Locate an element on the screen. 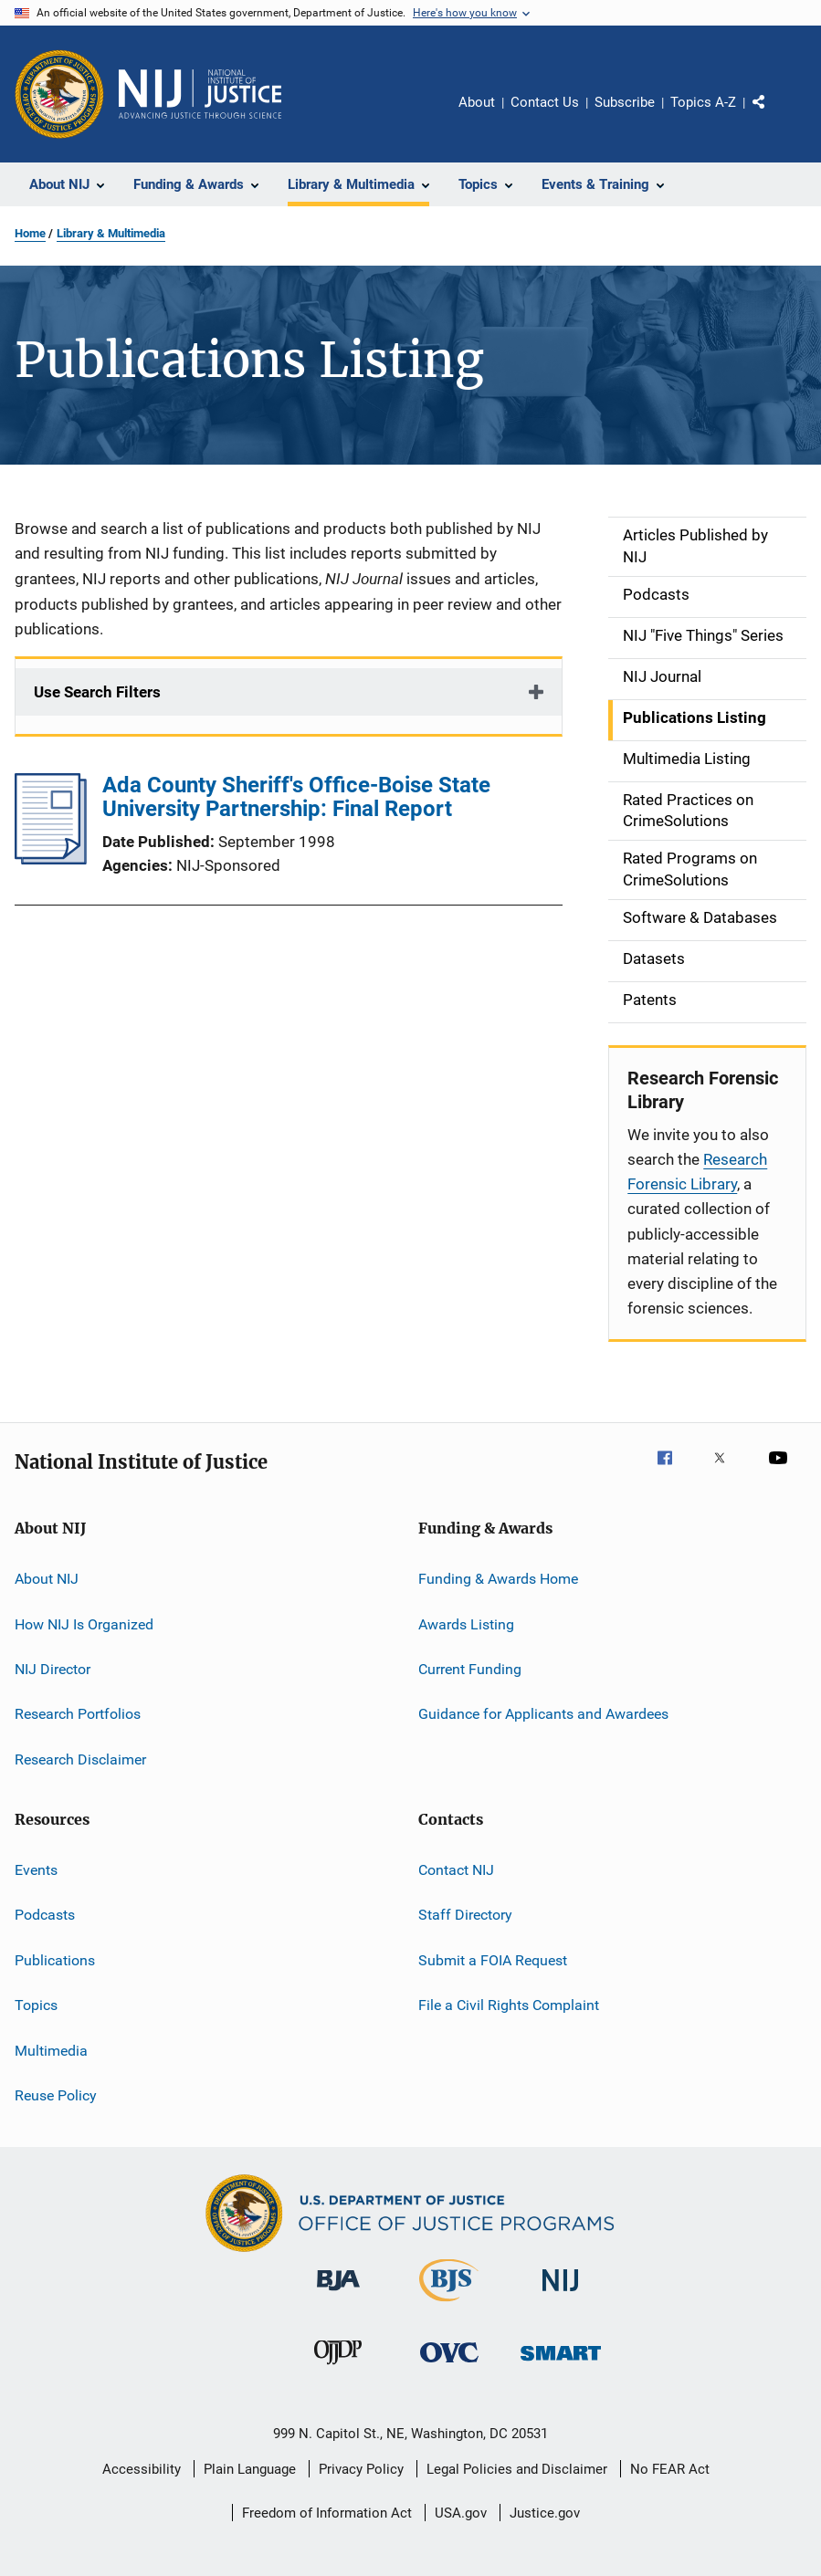 The image size is (821, 2576). [National Institute of Justice] is located at coordinates (560, 2294).